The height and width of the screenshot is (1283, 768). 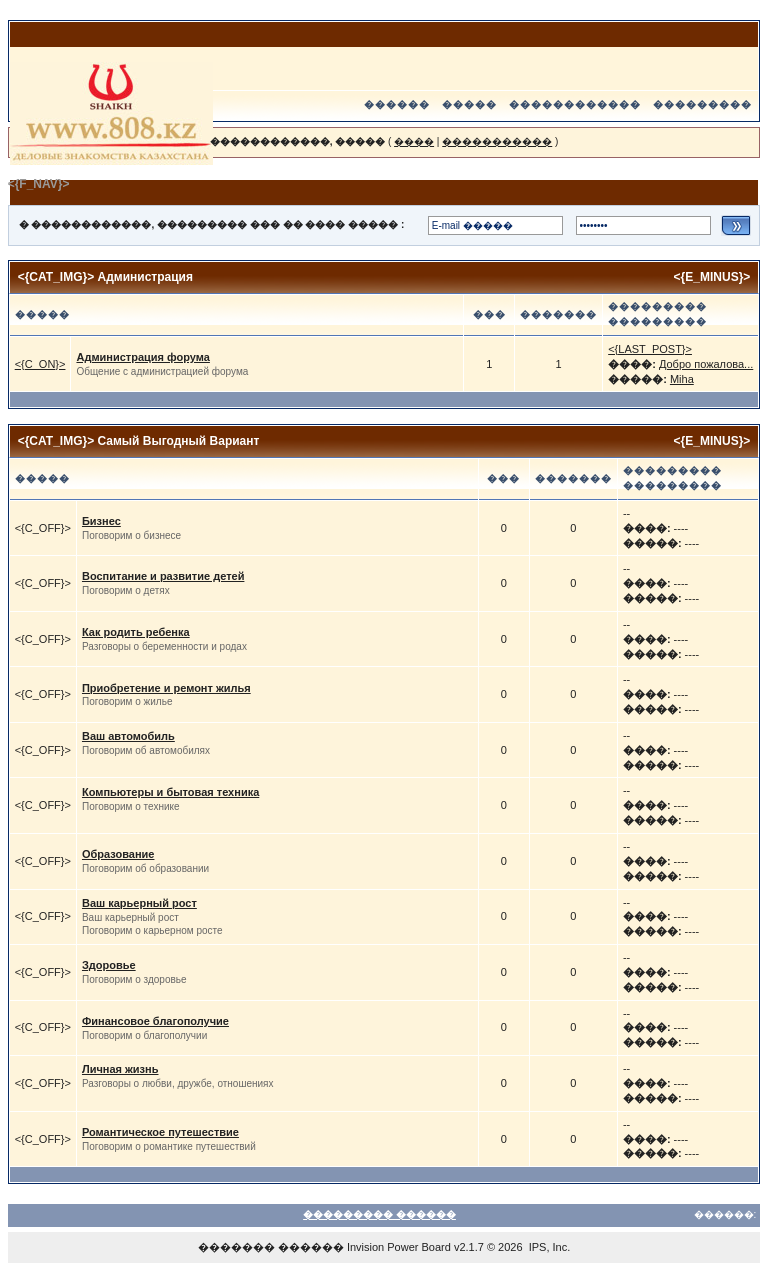 What do you see at coordinates (128, 736) in the screenshot?
I see `Ваш автомобиль` at bounding box center [128, 736].